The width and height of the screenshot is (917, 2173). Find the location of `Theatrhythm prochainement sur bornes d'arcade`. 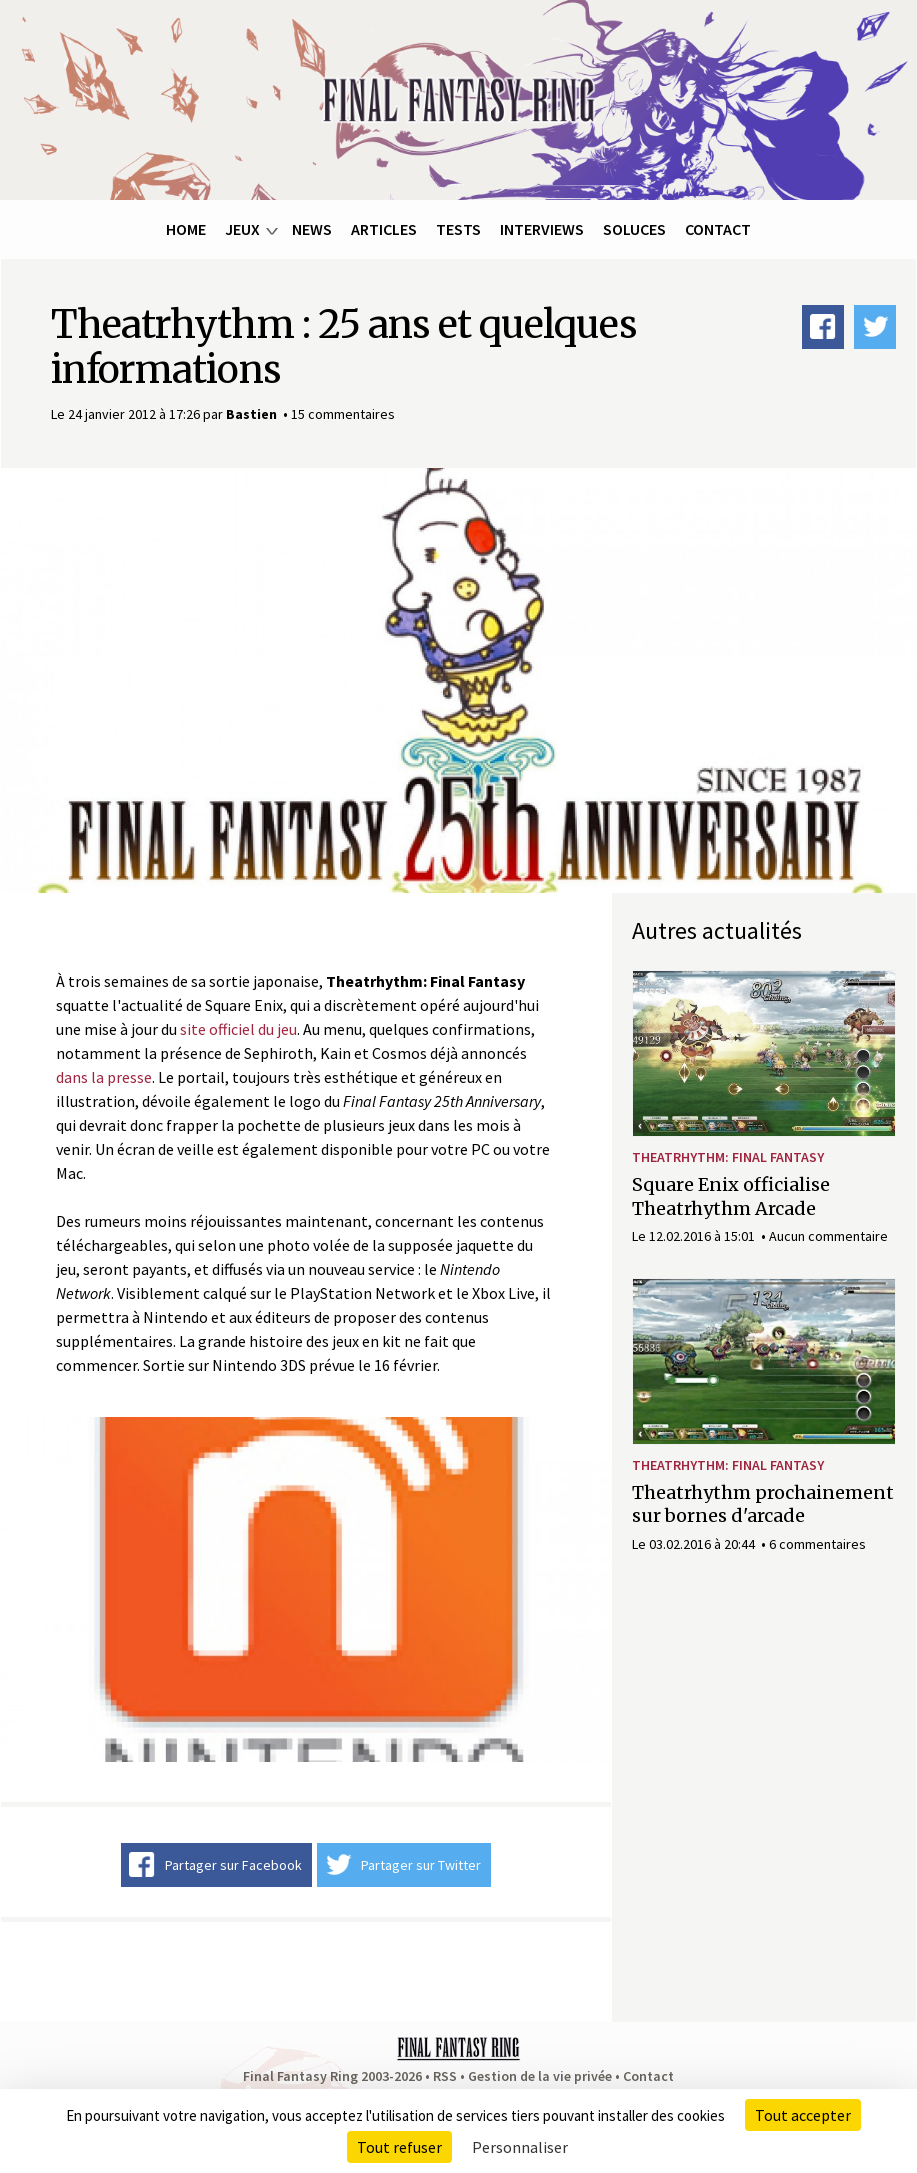

Theatrhythm prochainement sur bornes d'arcade is located at coordinates (763, 1504).